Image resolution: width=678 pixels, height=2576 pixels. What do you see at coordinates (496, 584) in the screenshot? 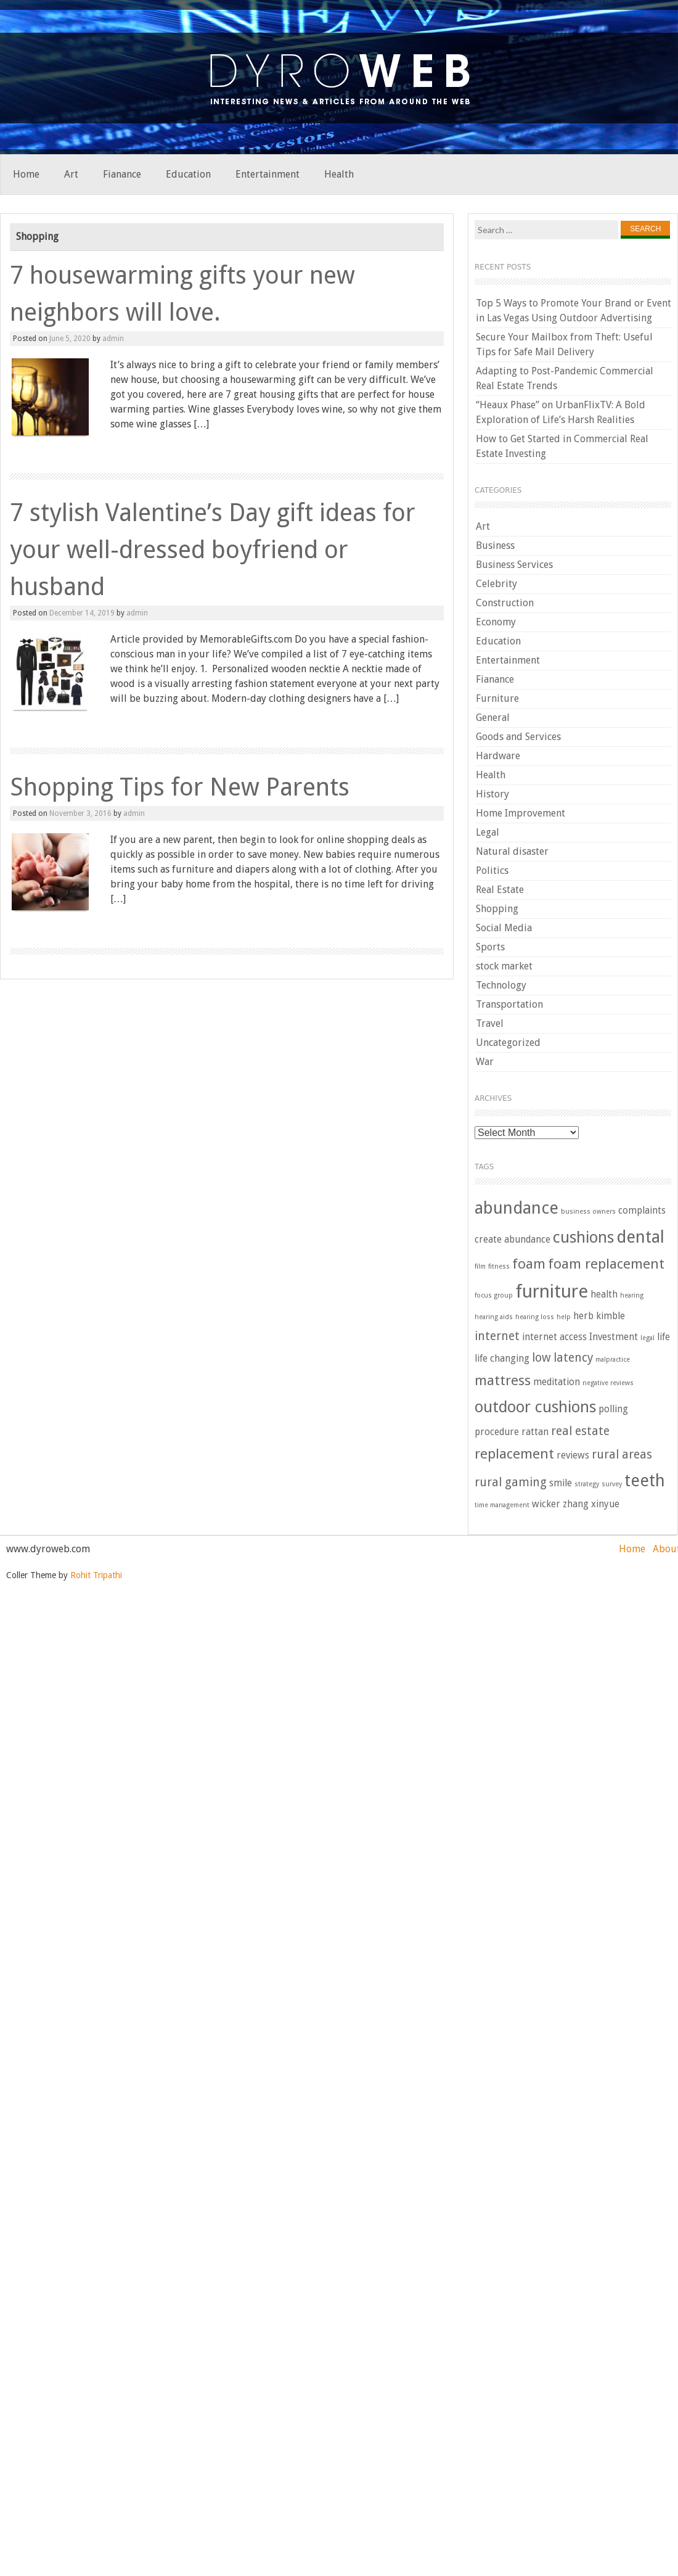
I see `Celebrity` at bounding box center [496, 584].